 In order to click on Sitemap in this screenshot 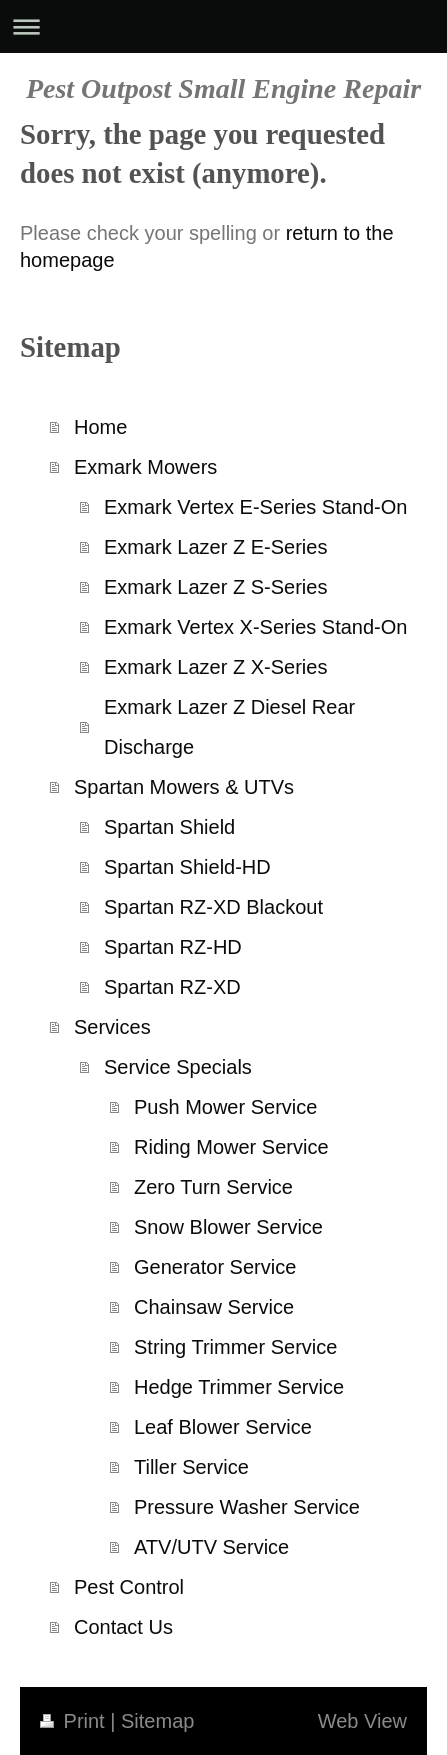, I will do `click(157, 1721)`.